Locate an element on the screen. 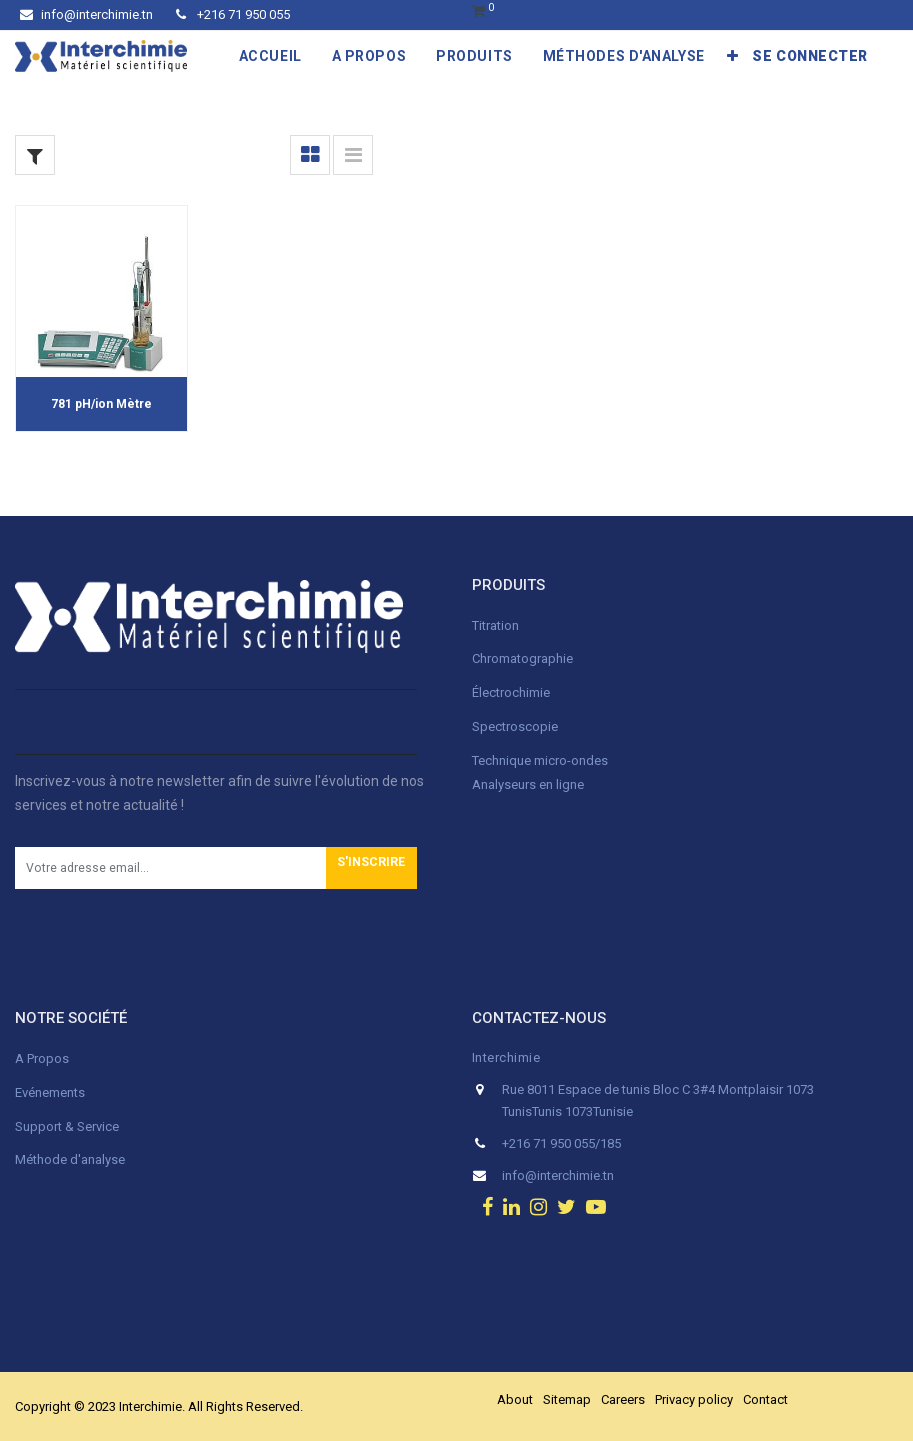 Image resolution: width=913 pixels, height=1441 pixels. Privacy policy is located at coordinates (694, 1399).